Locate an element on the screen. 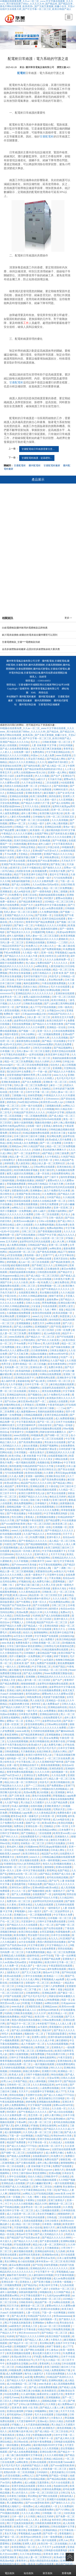 This screenshot has width=76, height=2576. 美女天天操 is located at coordinates (10, 2533).